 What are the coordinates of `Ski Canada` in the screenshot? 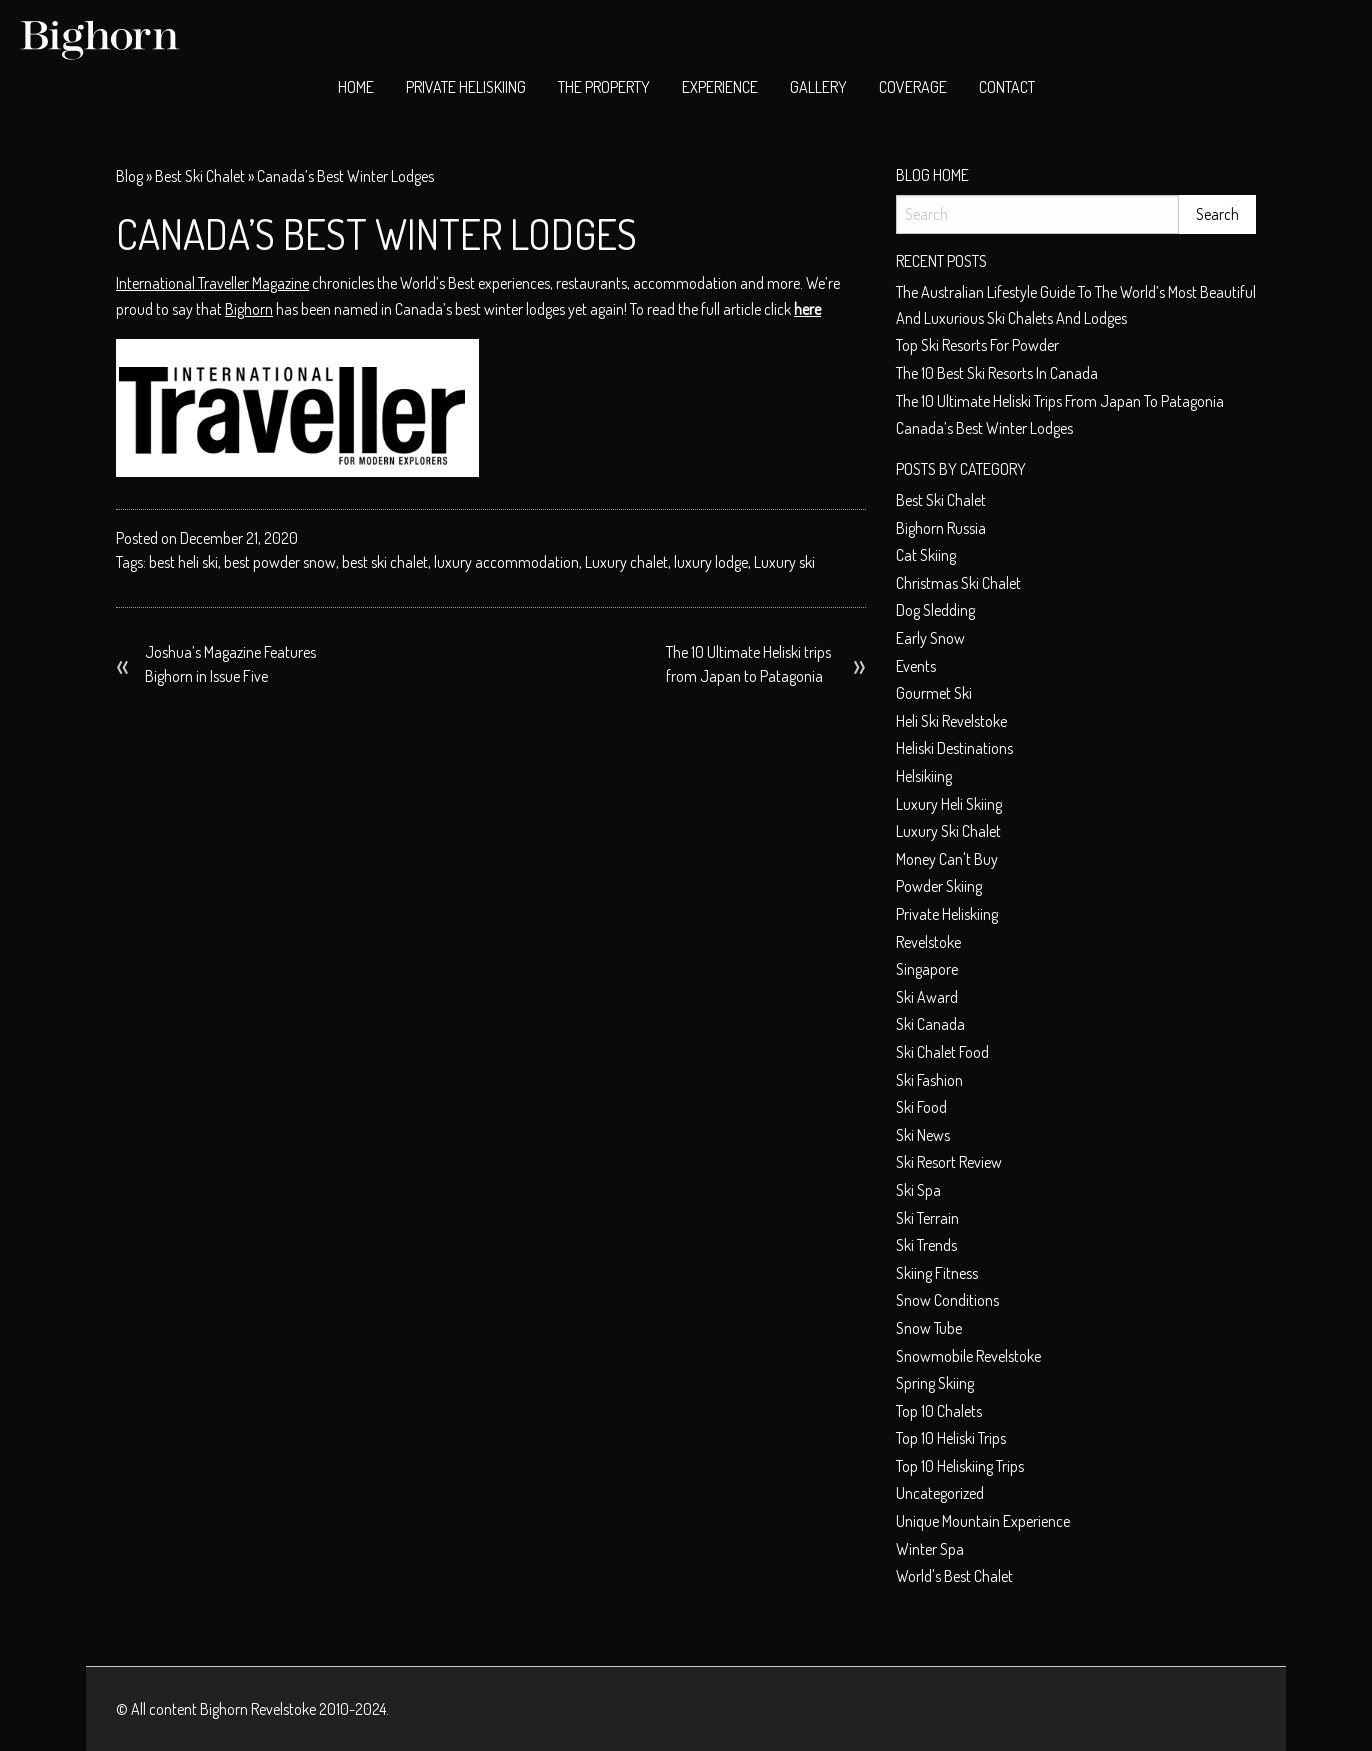 It's located at (930, 1024).